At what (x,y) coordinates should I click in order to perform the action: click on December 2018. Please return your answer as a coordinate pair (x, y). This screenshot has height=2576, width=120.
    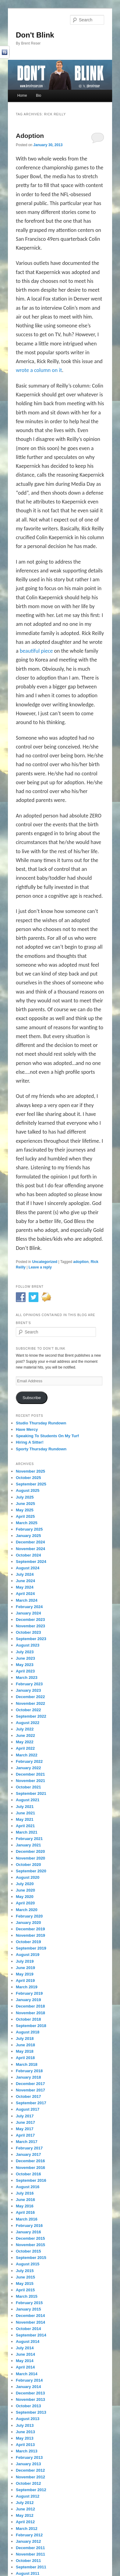
    Looking at the image, I should click on (30, 2006).